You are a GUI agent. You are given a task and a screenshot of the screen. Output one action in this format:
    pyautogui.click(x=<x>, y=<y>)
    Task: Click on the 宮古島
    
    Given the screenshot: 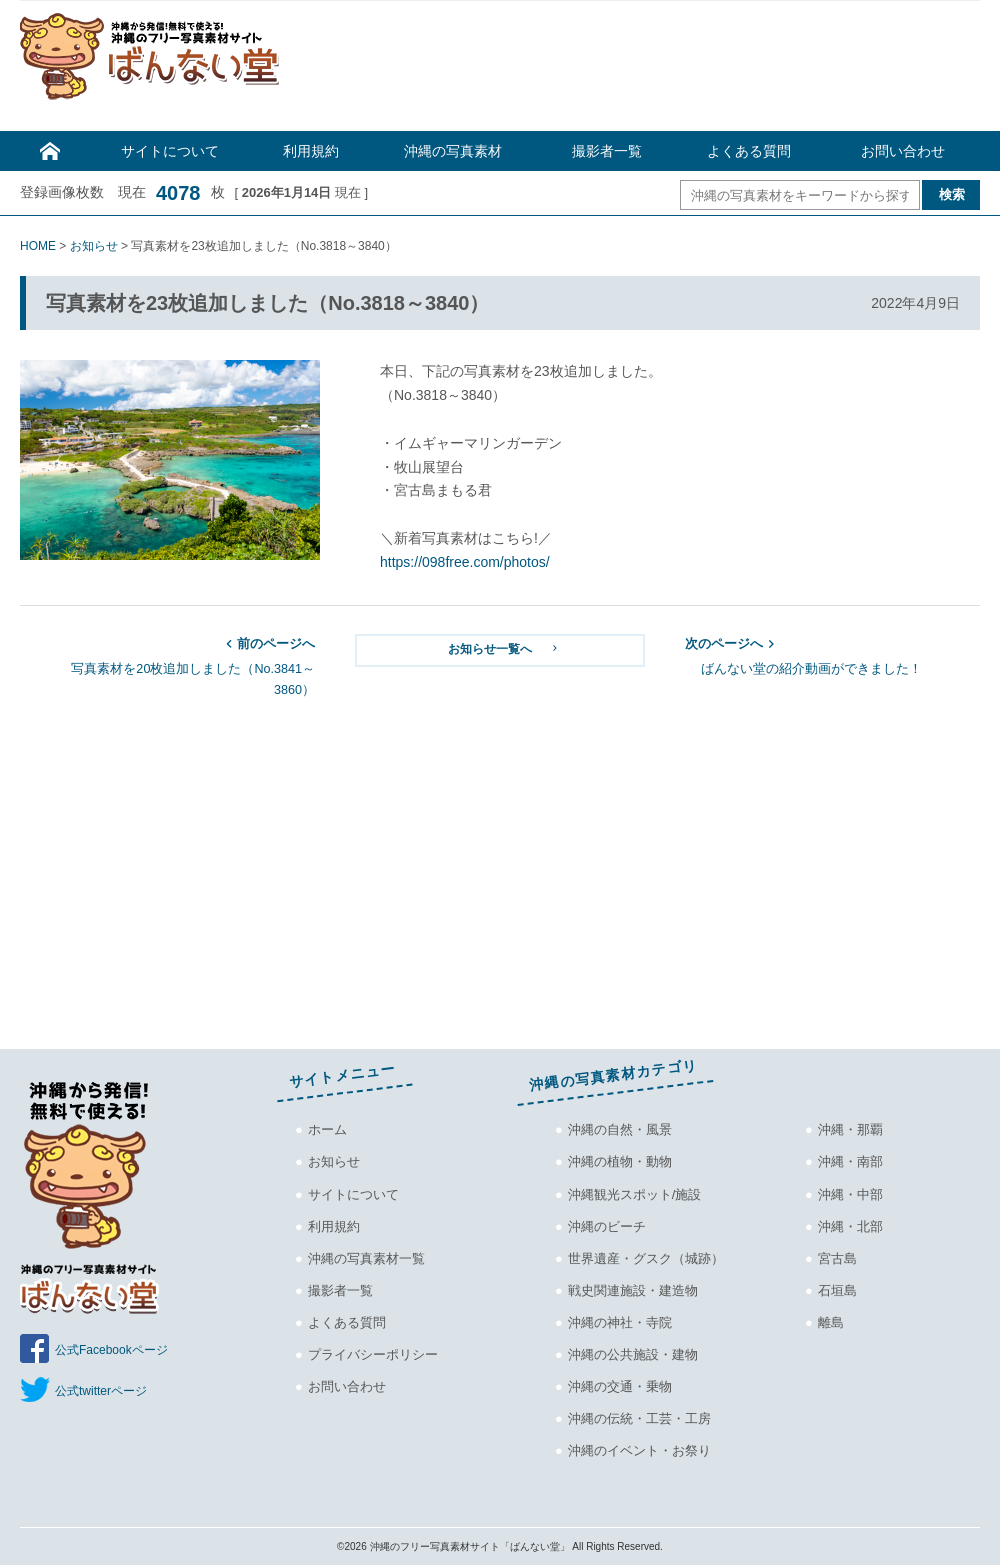 What is the action you would take?
    pyautogui.click(x=837, y=1258)
    